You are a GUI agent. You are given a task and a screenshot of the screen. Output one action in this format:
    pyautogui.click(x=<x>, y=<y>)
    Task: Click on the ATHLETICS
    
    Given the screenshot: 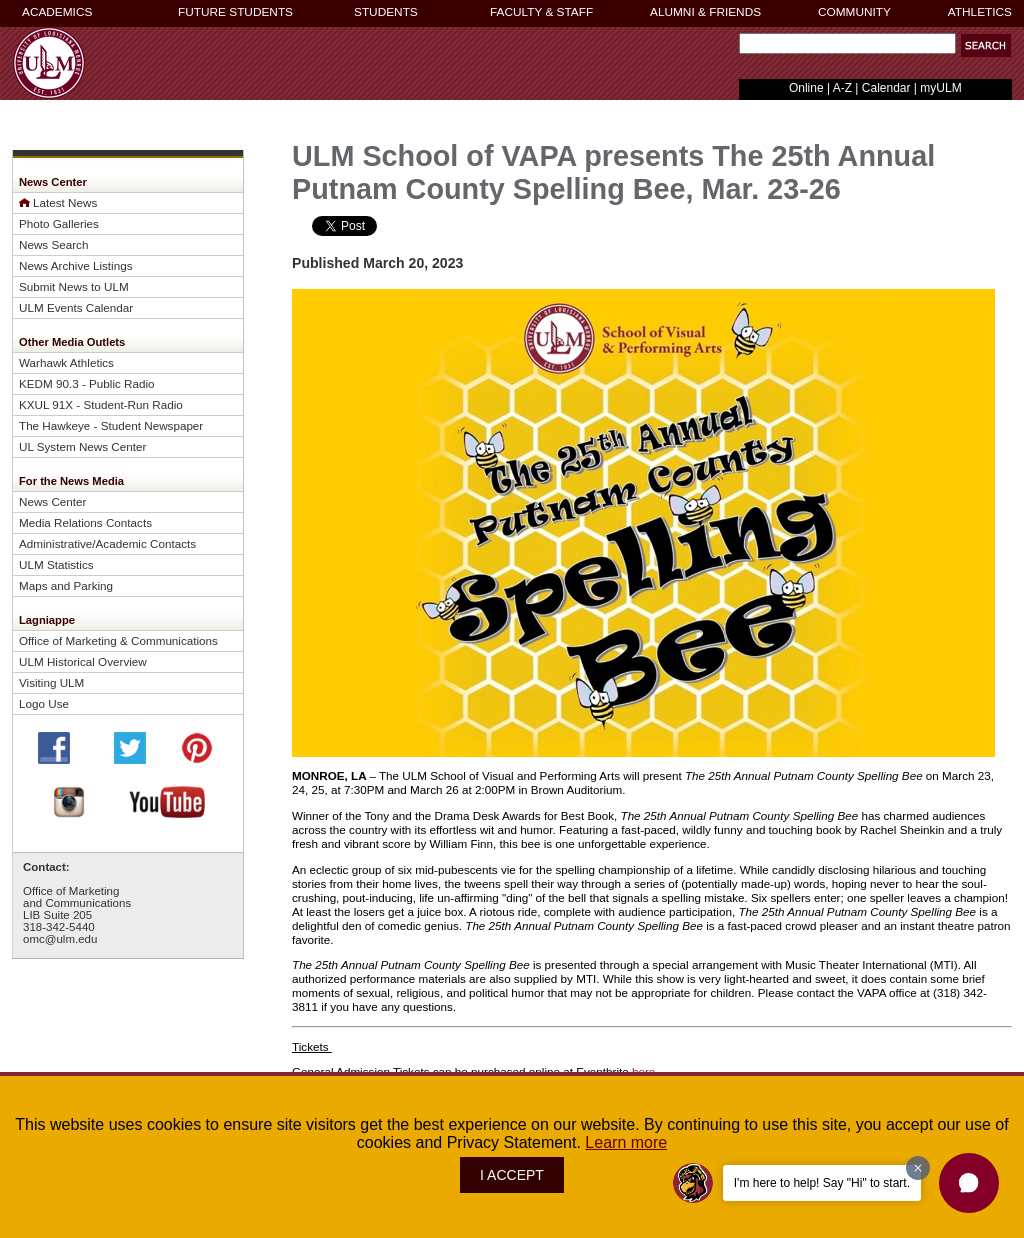 What is the action you would take?
    pyautogui.click(x=980, y=12)
    